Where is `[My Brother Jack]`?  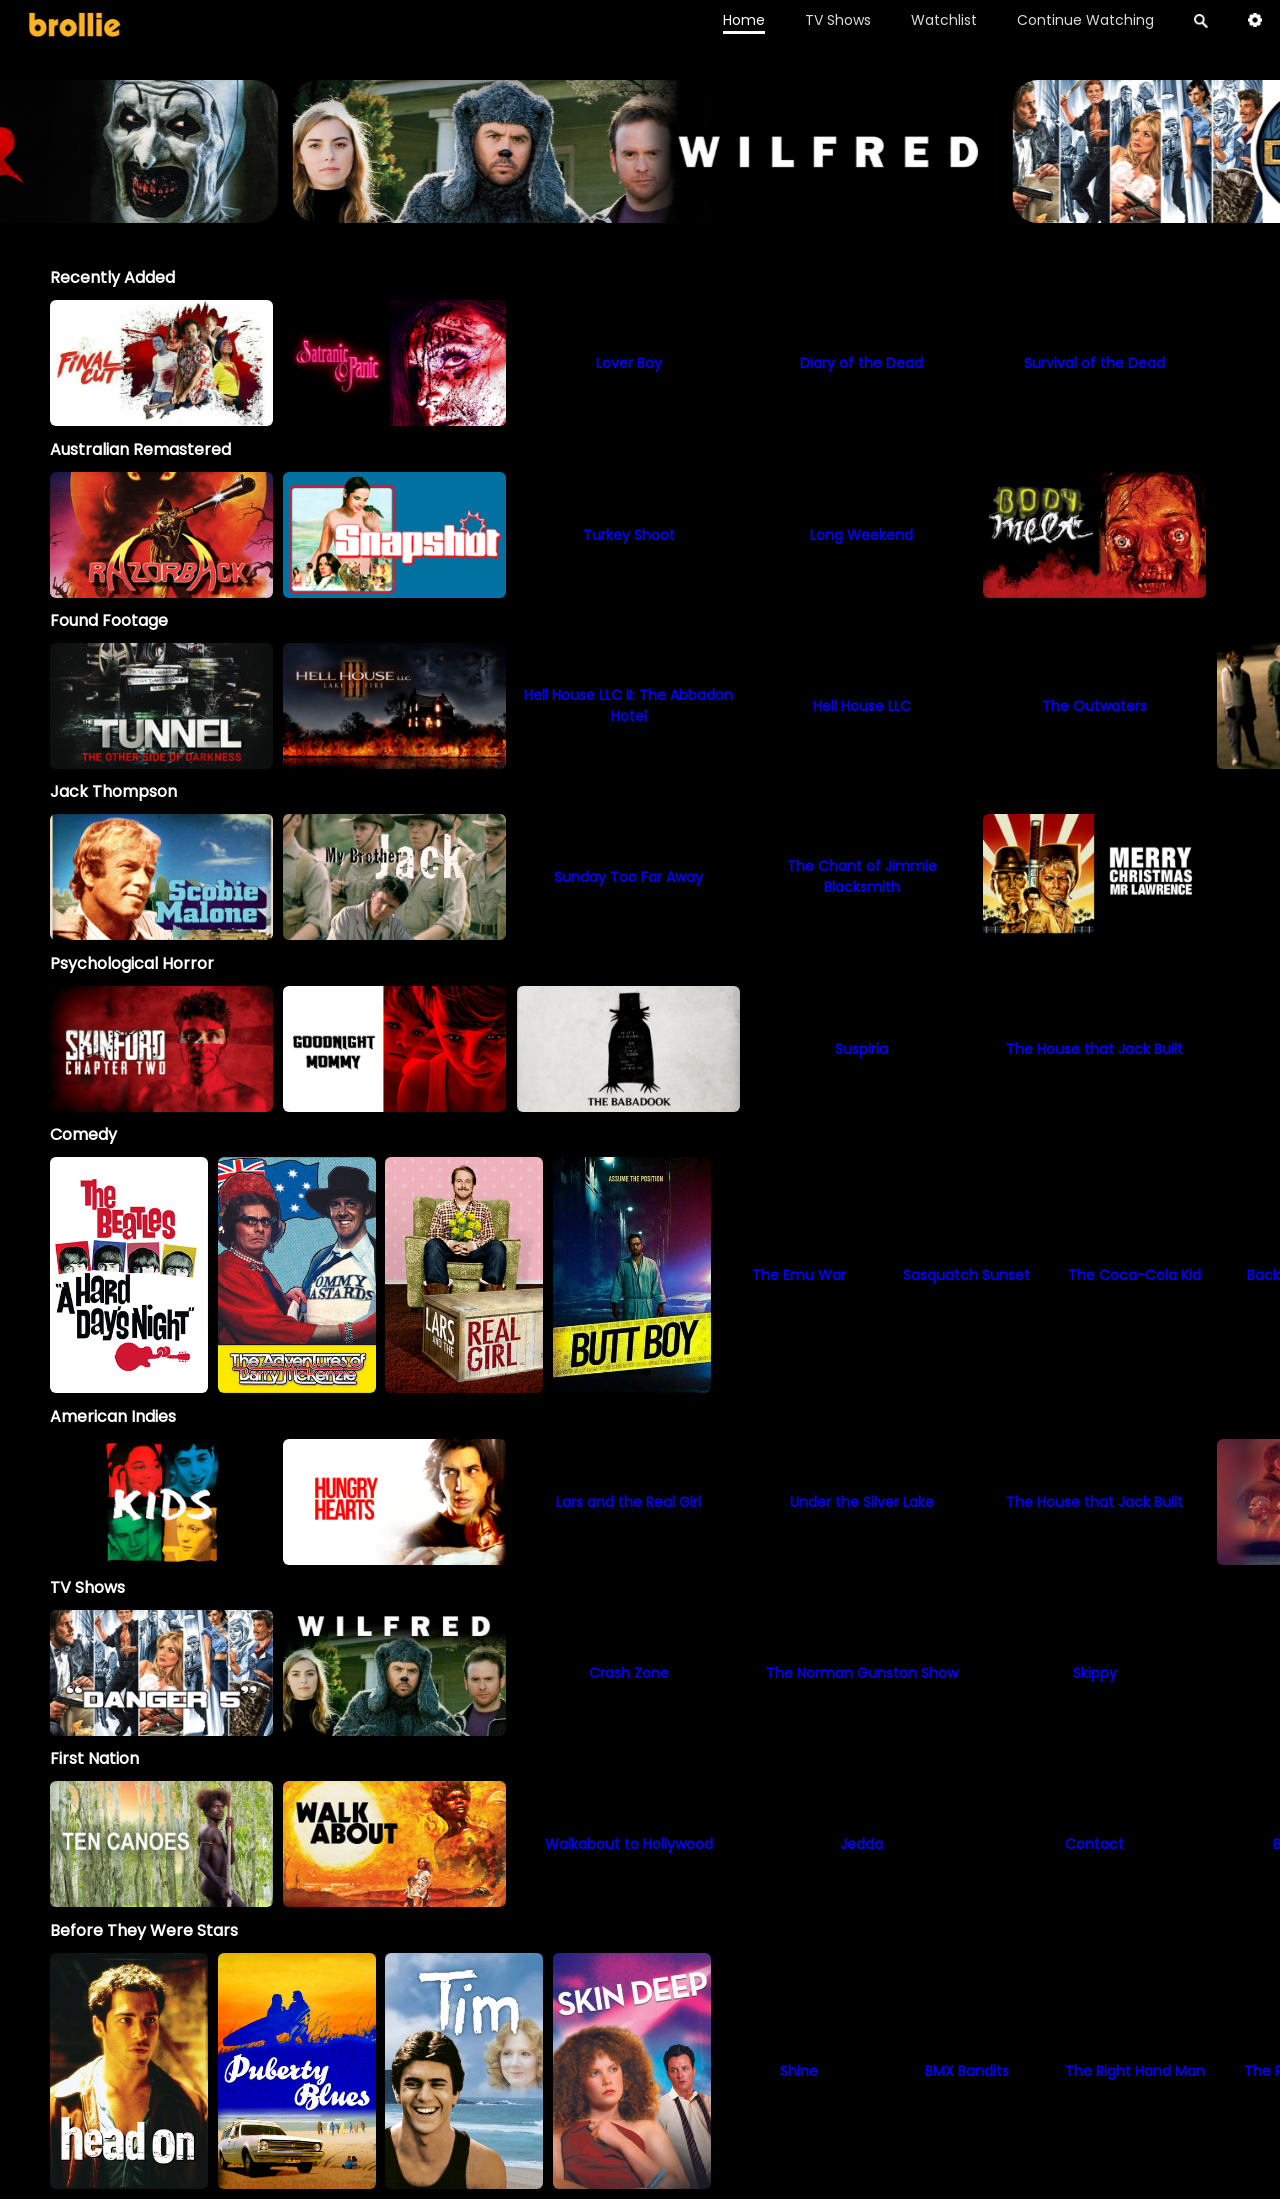
[My Brother Jack] is located at coordinates (394, 877).